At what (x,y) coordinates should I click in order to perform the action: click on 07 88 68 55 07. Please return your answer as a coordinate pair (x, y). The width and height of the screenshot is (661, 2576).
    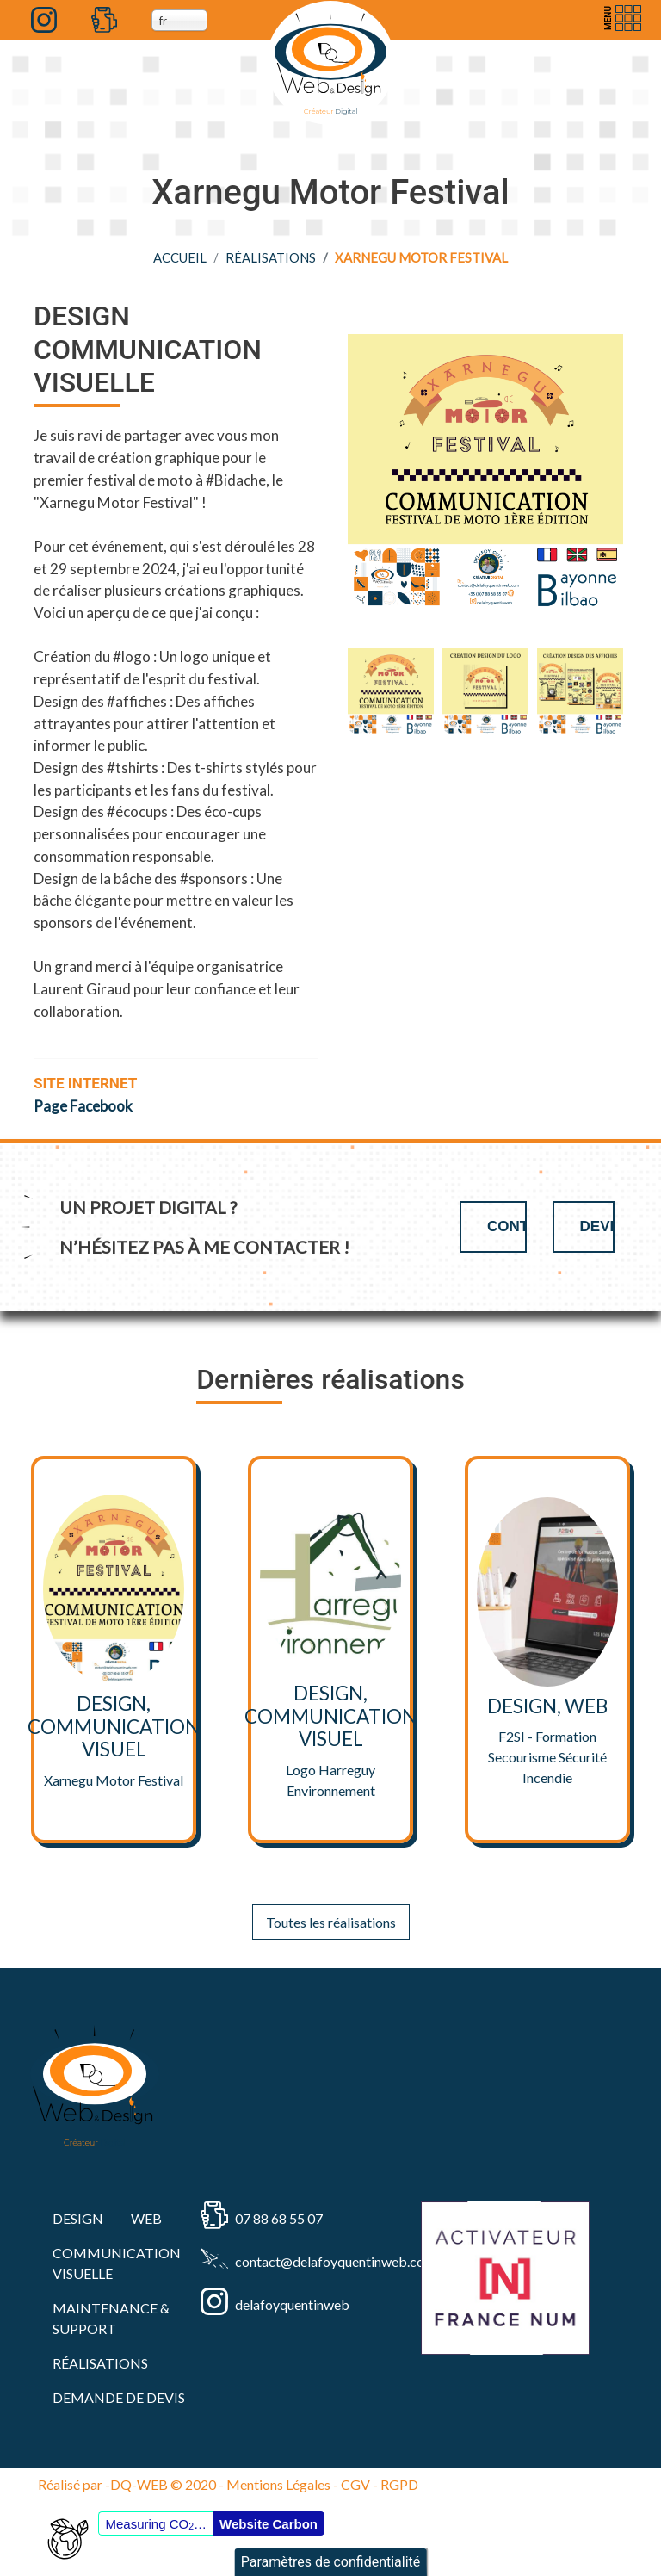
    Looking at the image, I should click on (279, 2218).